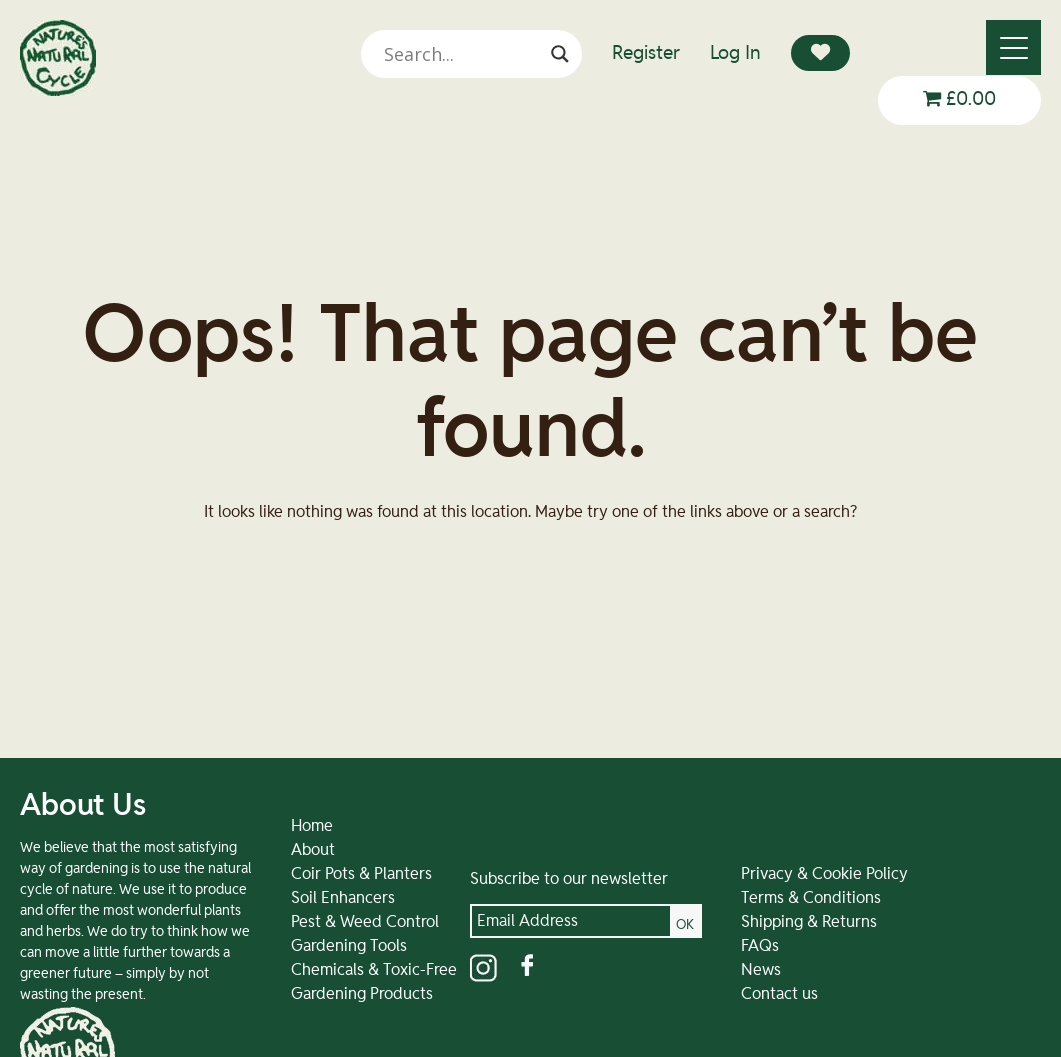 The height and width of the screenshot is (1057, 1061). Describe the element at coordinates (735, 53) in the screenshot. I see `Log In` at that location.